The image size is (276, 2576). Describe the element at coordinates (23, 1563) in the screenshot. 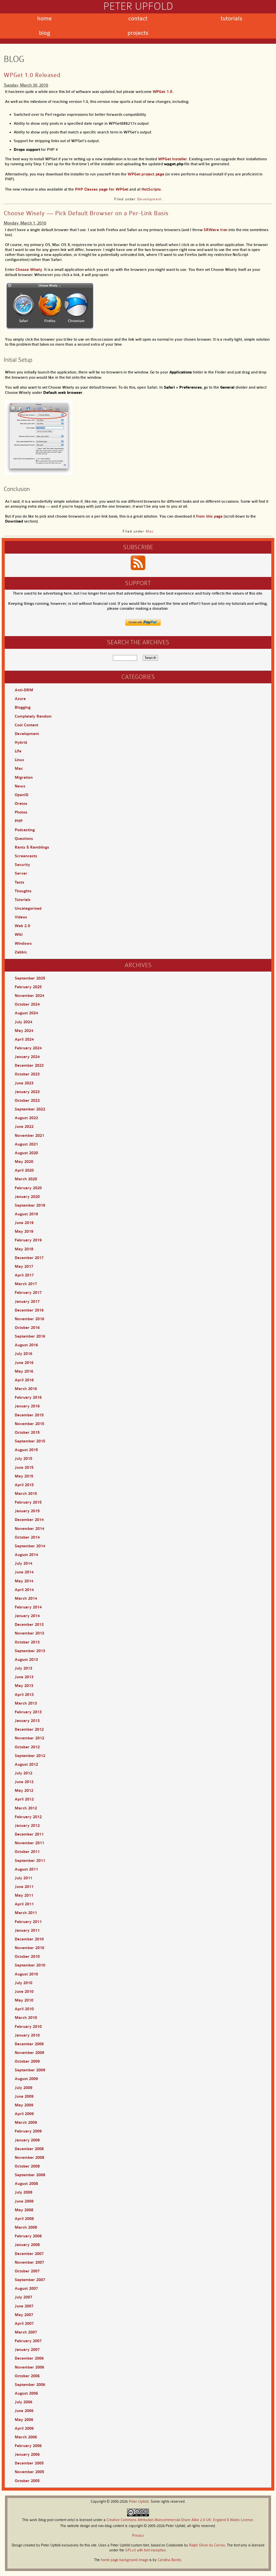

I see `July 2014` at that location.